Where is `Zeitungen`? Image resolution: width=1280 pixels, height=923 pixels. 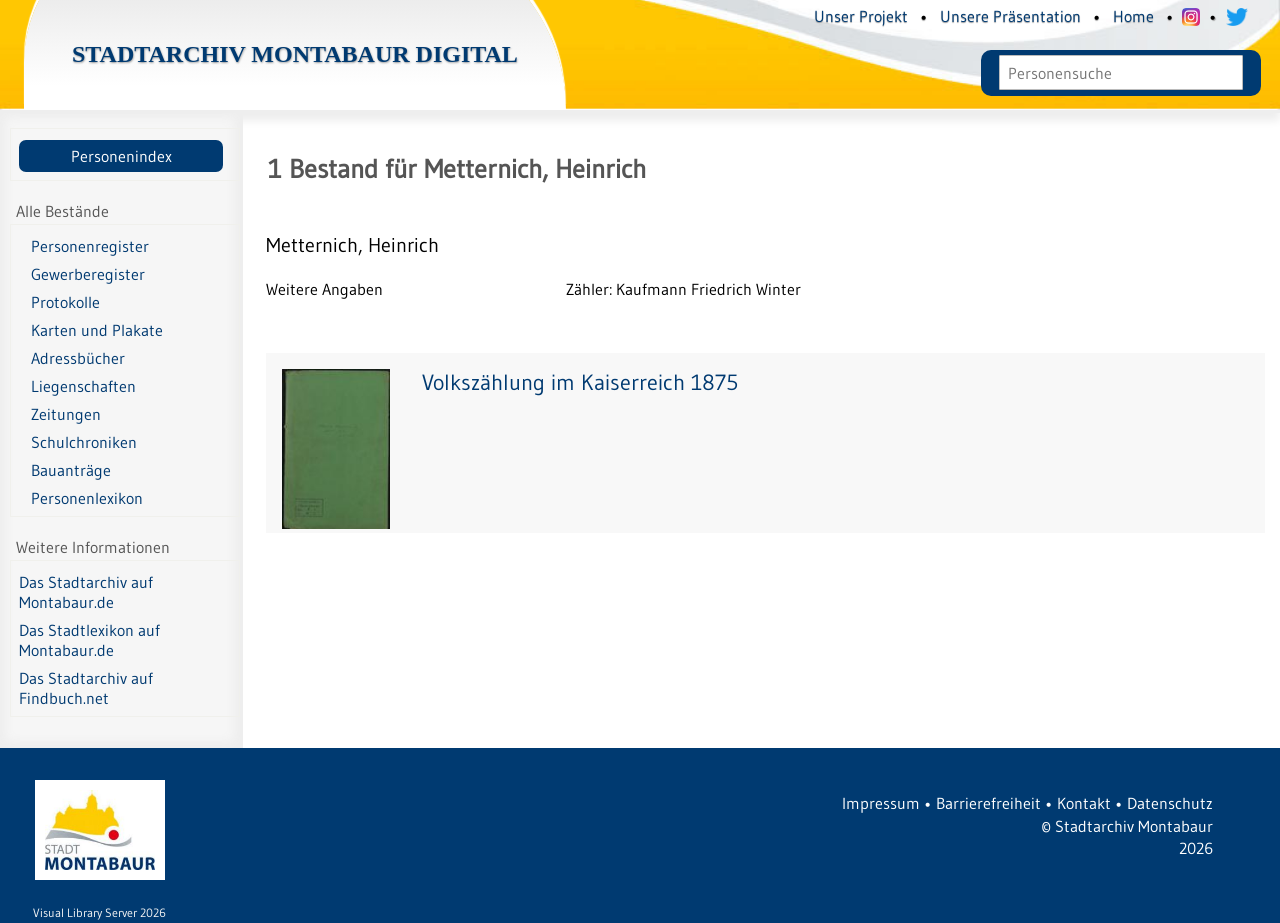 Zeitungen is located at coordinates (66, 414).